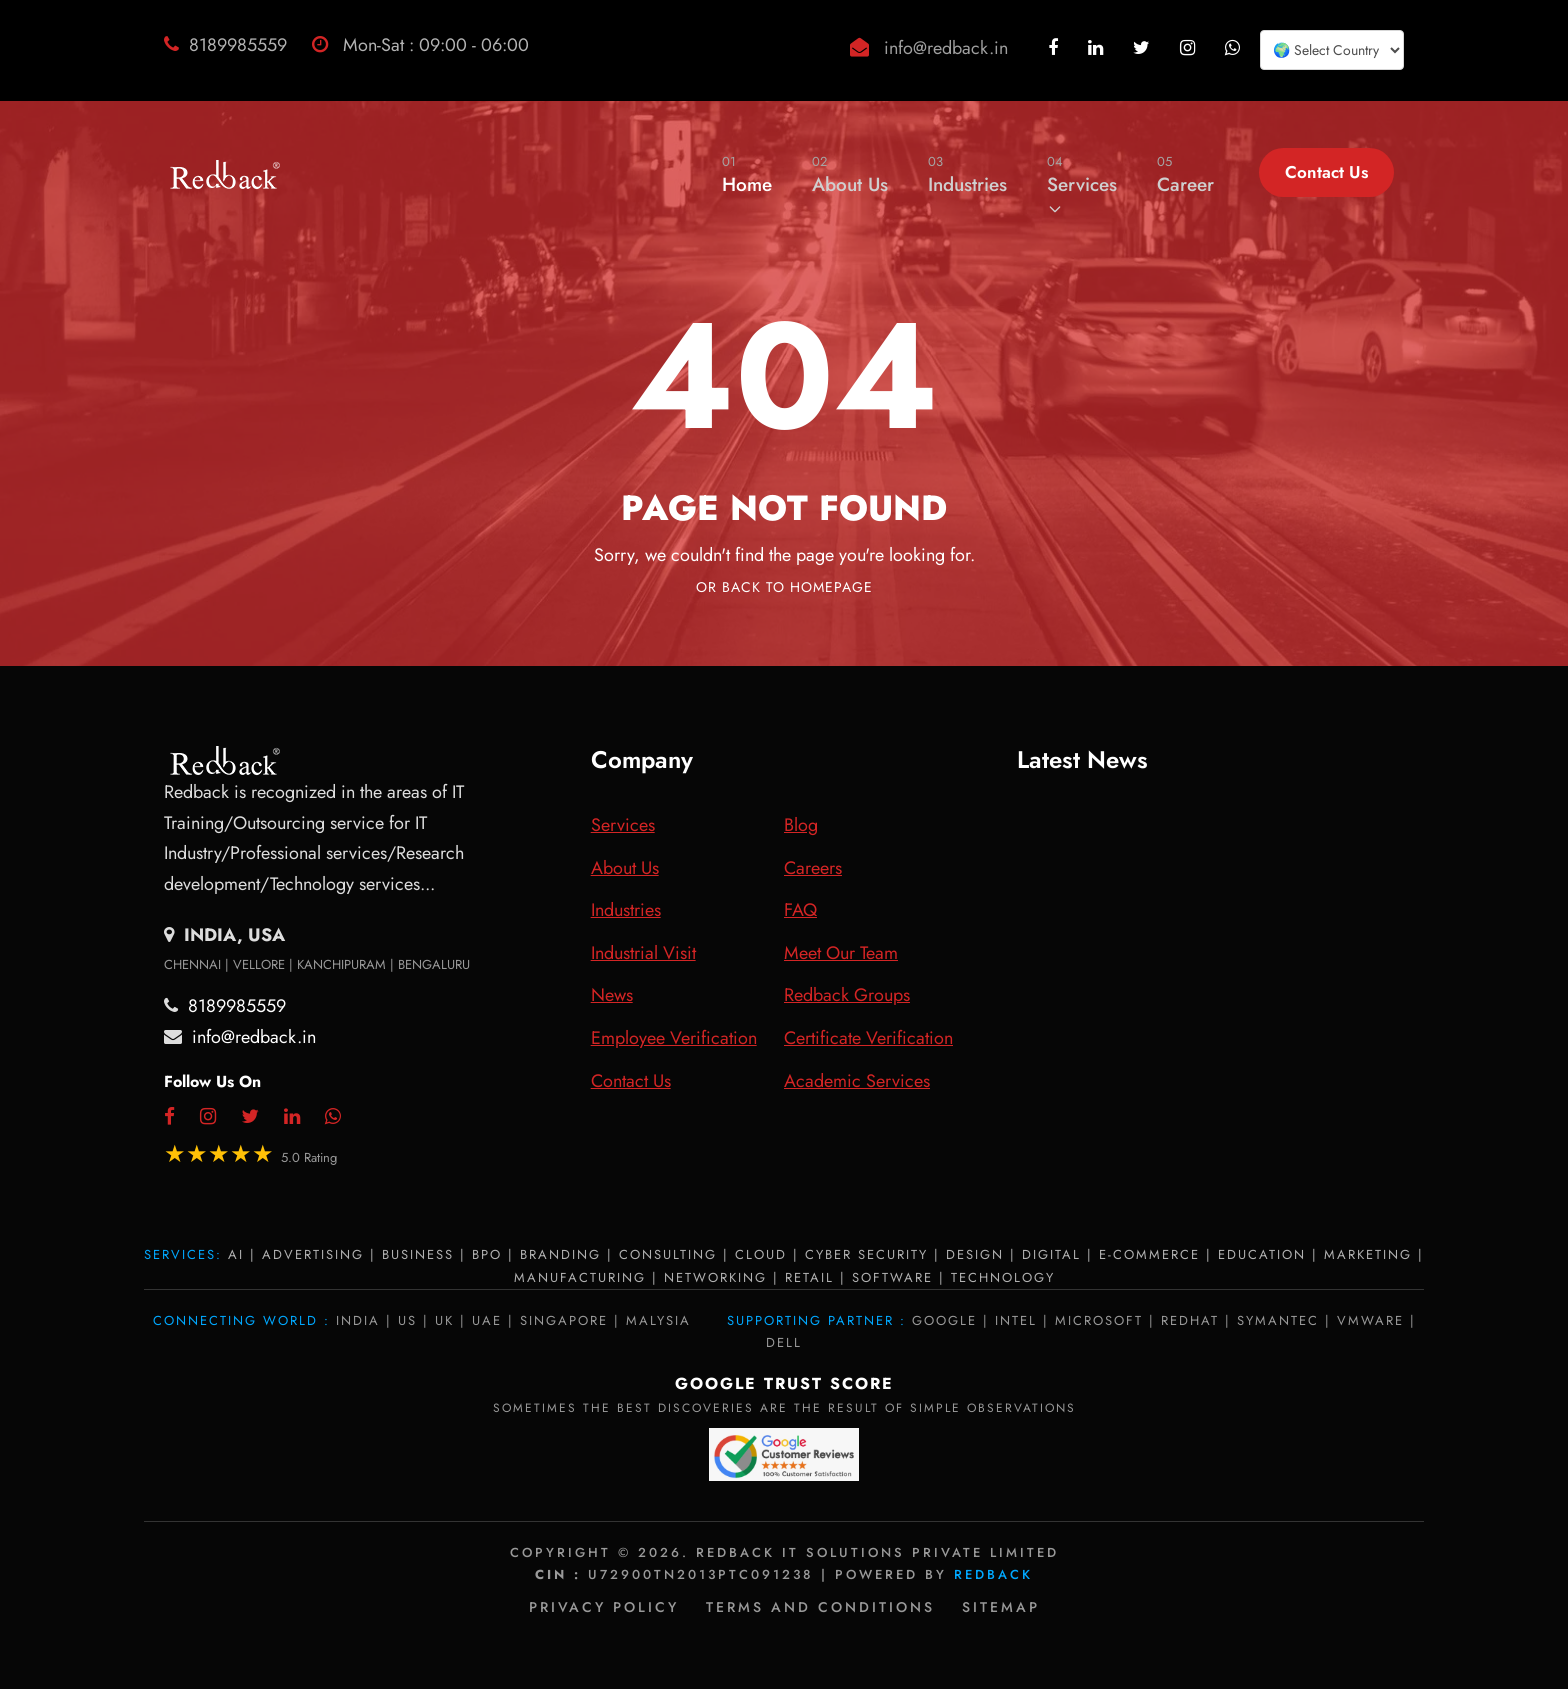  I want to click on Home, so click(747, 174).